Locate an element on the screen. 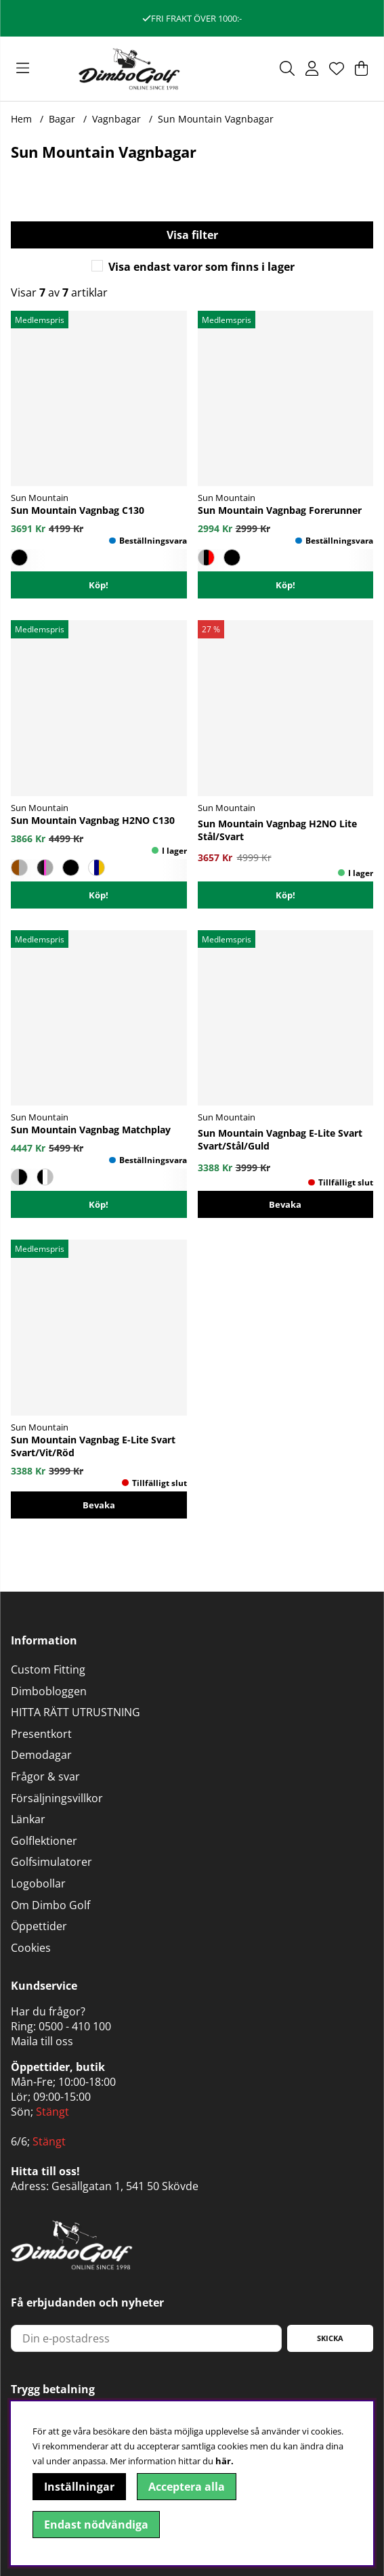 This screenshot has height=2576, width=384. [Logo linked to homepage of DimboGolf] is located at coordinates (129, 68).